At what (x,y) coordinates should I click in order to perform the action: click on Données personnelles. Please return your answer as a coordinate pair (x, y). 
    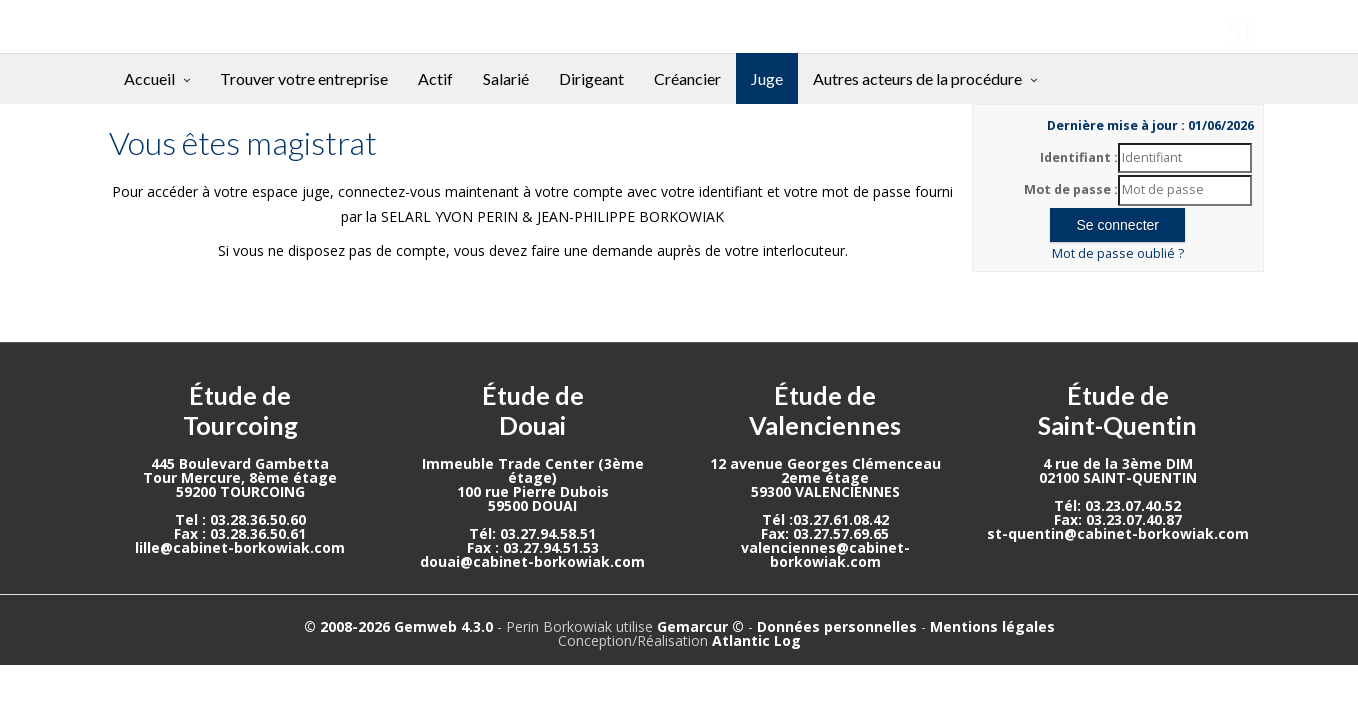
    Looking at the image, I should click on (837, 626).